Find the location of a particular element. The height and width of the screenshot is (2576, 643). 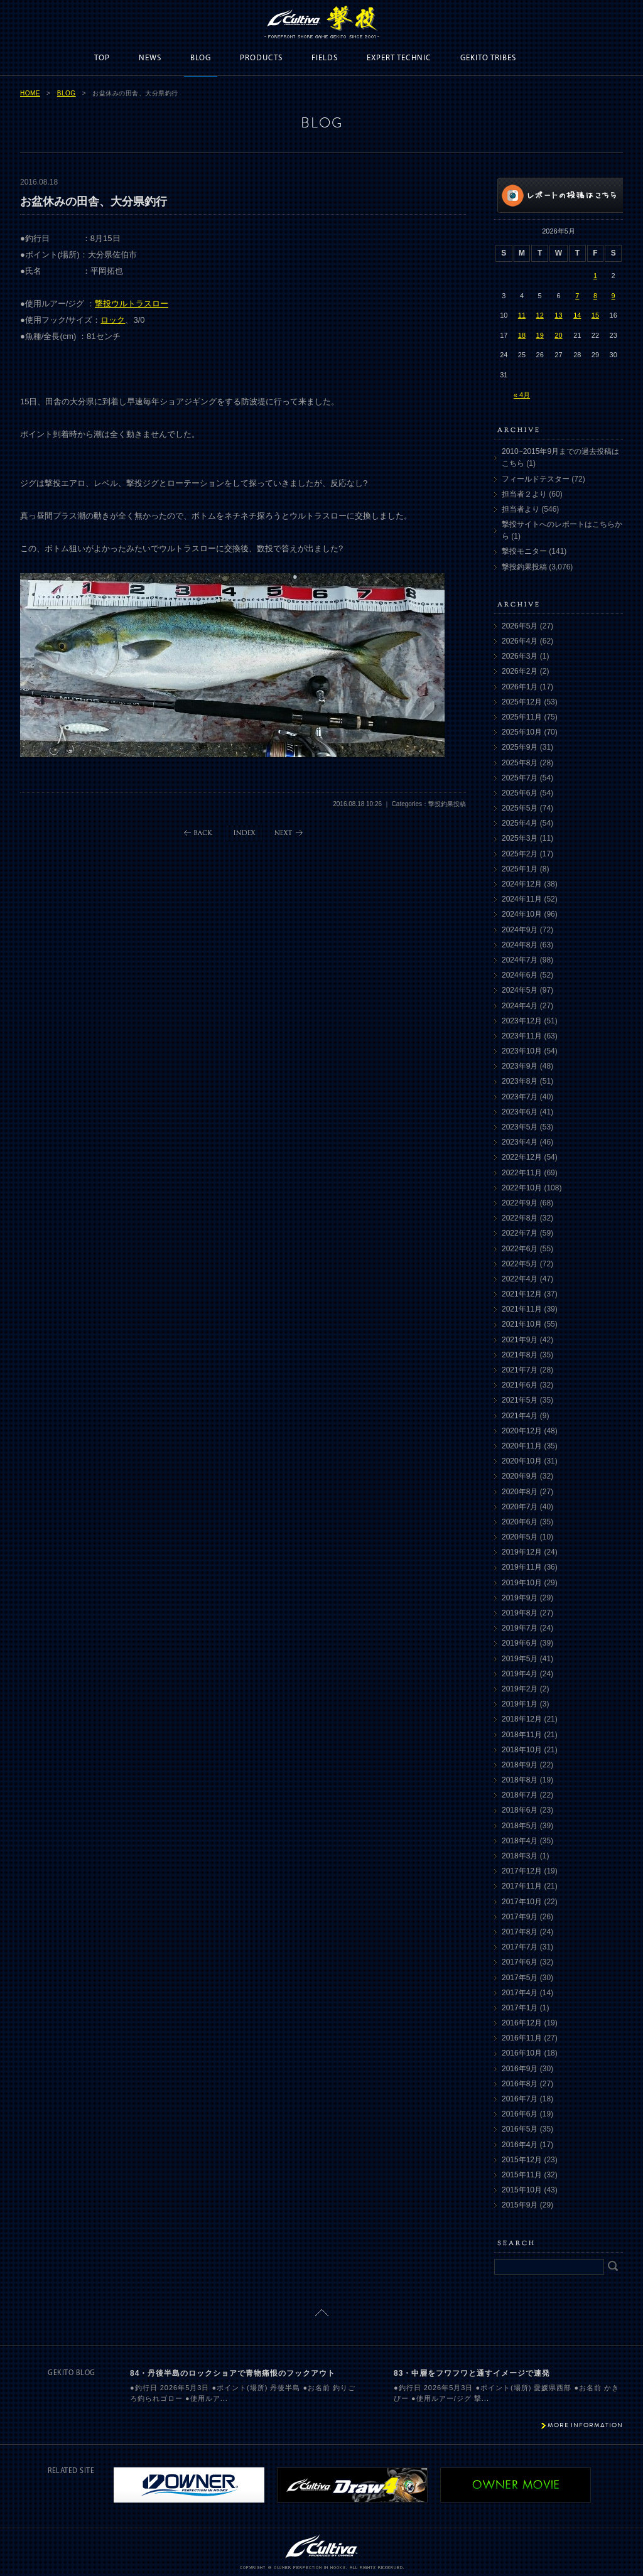

2025年5月 is located at coordinates (520, 808).